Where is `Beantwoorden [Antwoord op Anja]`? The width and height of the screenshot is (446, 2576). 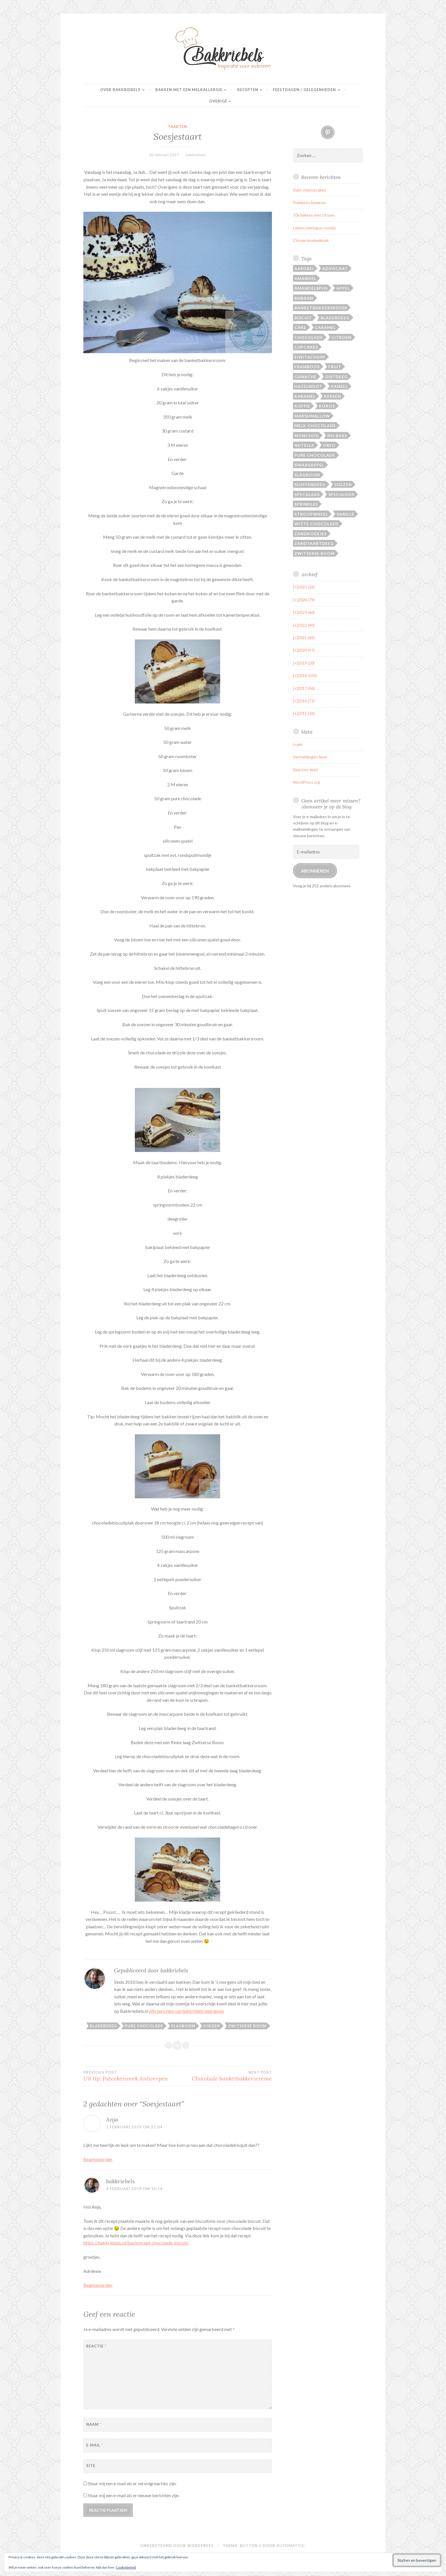 Beantwoorden [Antwoord op Anja] is located at coordinates (97, 2159).